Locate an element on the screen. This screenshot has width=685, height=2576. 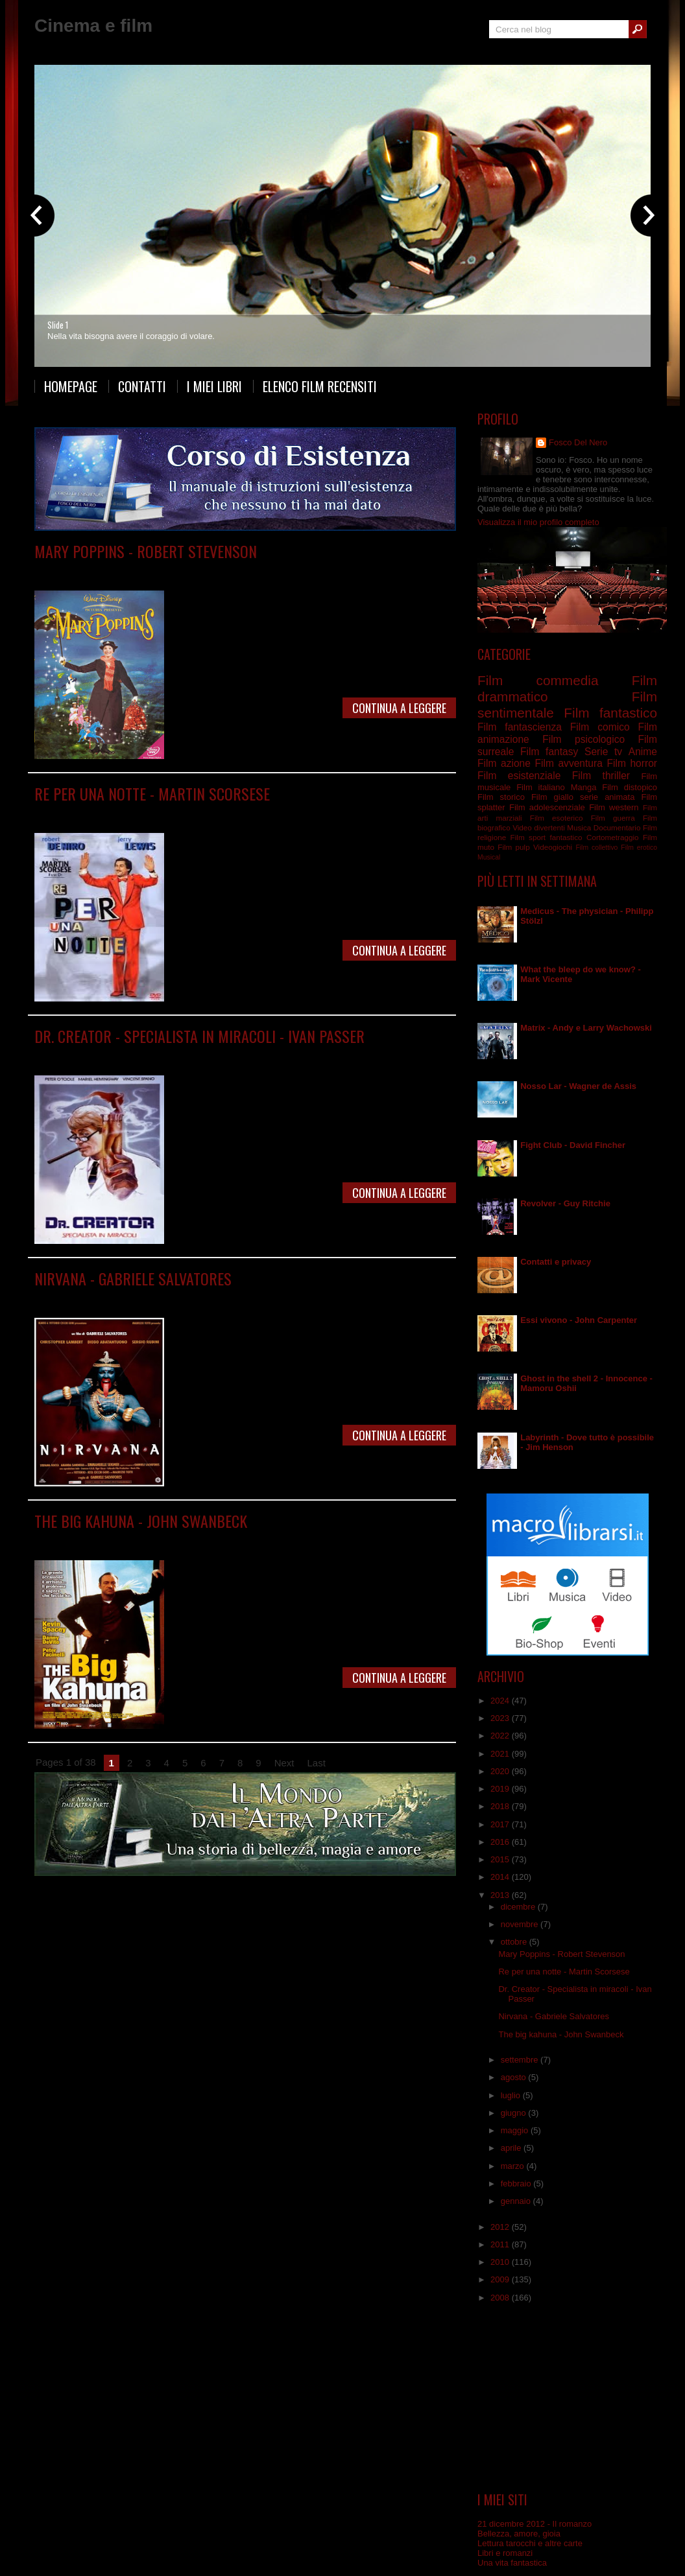
Fosco Del Nero is located at coordinates (578, 442).